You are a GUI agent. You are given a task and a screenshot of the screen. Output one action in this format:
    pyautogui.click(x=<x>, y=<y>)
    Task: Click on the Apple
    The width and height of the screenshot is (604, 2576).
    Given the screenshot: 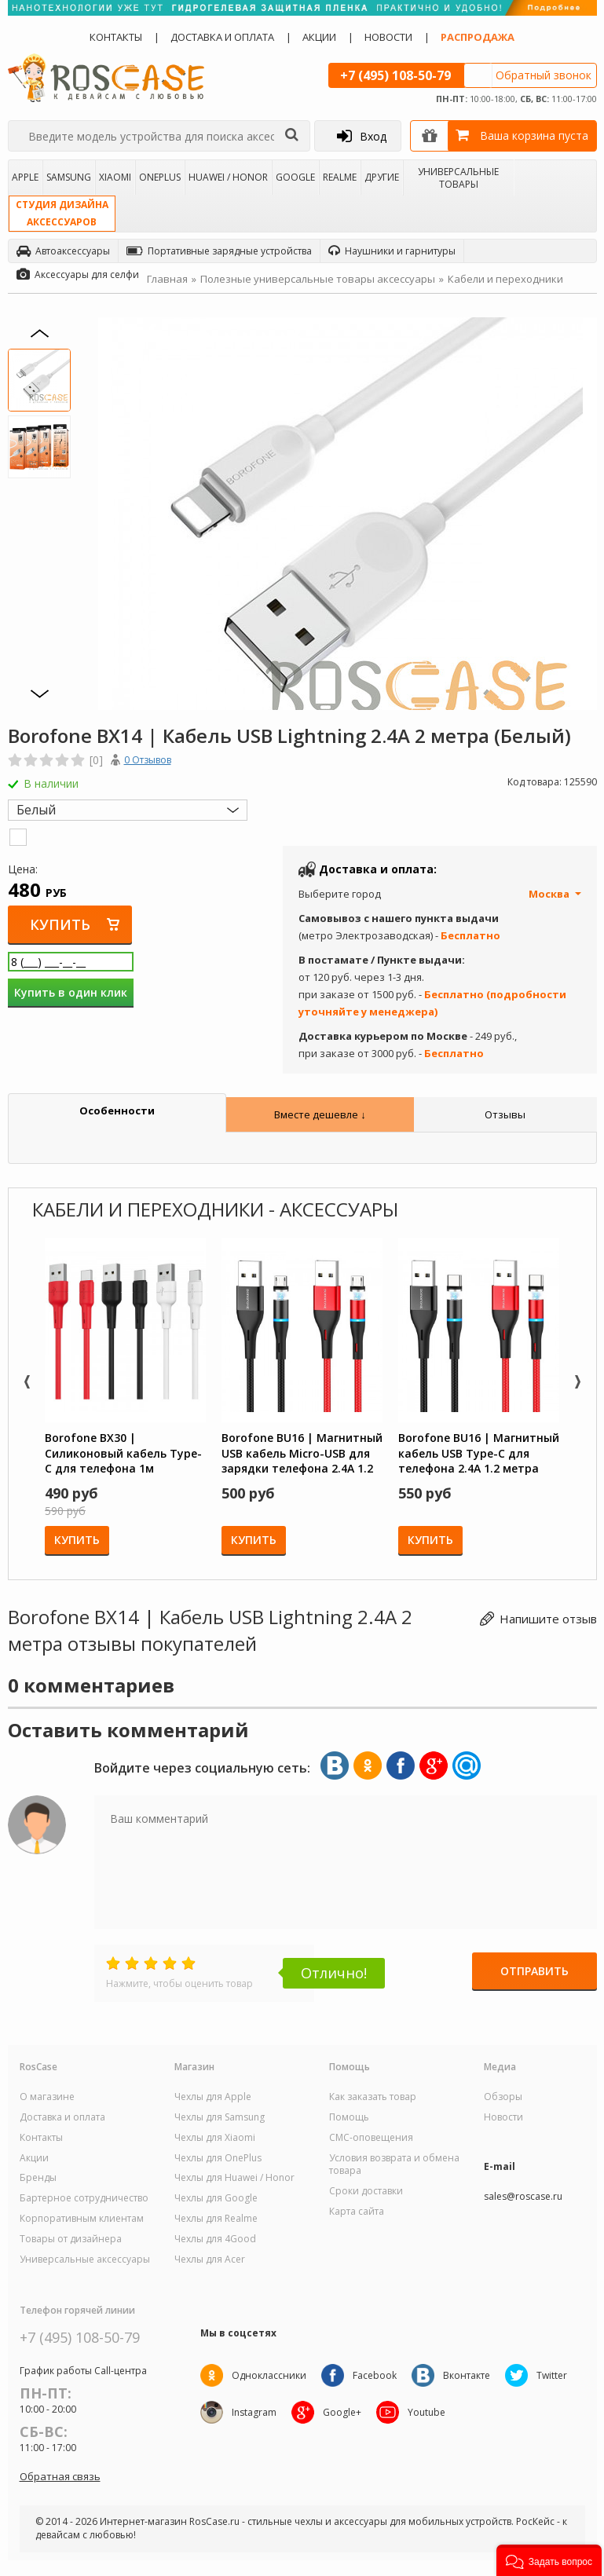 What is the action you would take?
    pyautogui.click(x=25, y=177)
    